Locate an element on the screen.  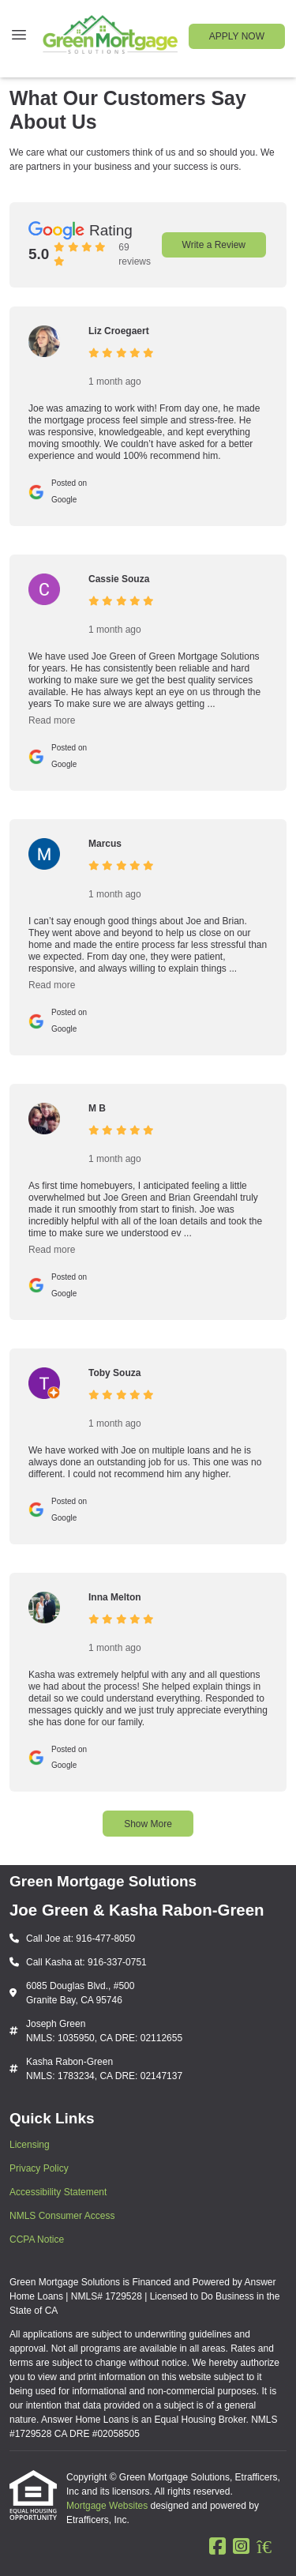
NMLS Consumer Access [Quick Link 4] is located at coordinates (61, 2215).